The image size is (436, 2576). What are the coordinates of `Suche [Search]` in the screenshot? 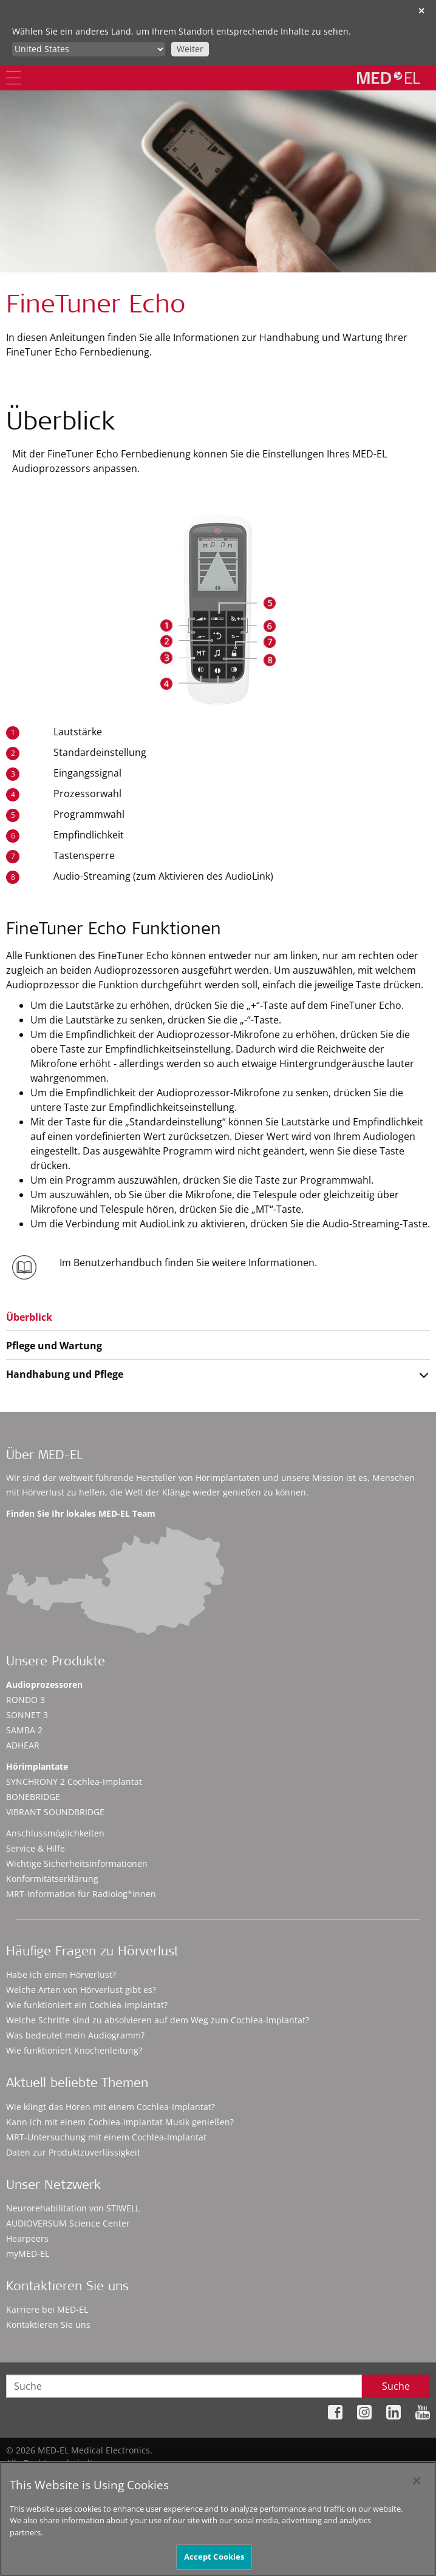 It's located at (396, 2386).